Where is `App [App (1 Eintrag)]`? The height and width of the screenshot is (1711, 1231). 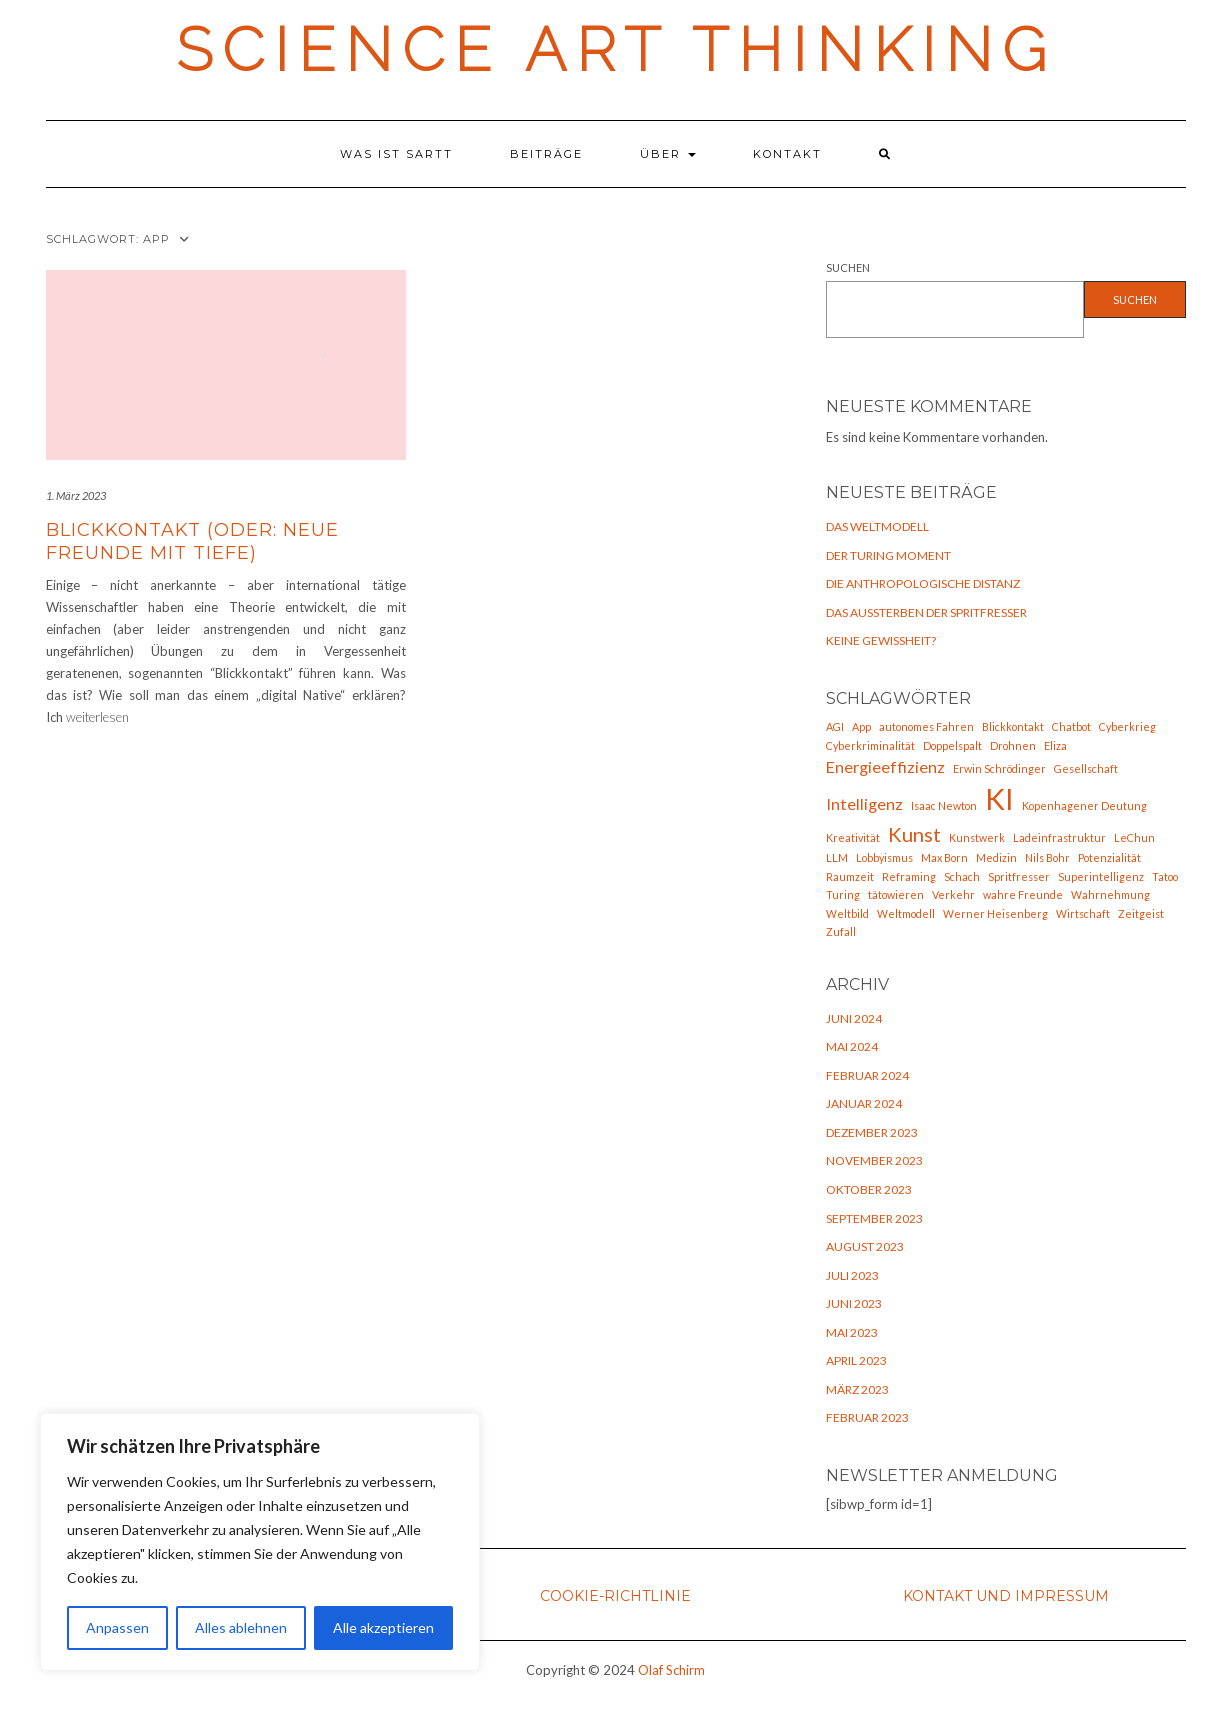 App [App (1 Eintrag)] is located at coordinates (861, 726).